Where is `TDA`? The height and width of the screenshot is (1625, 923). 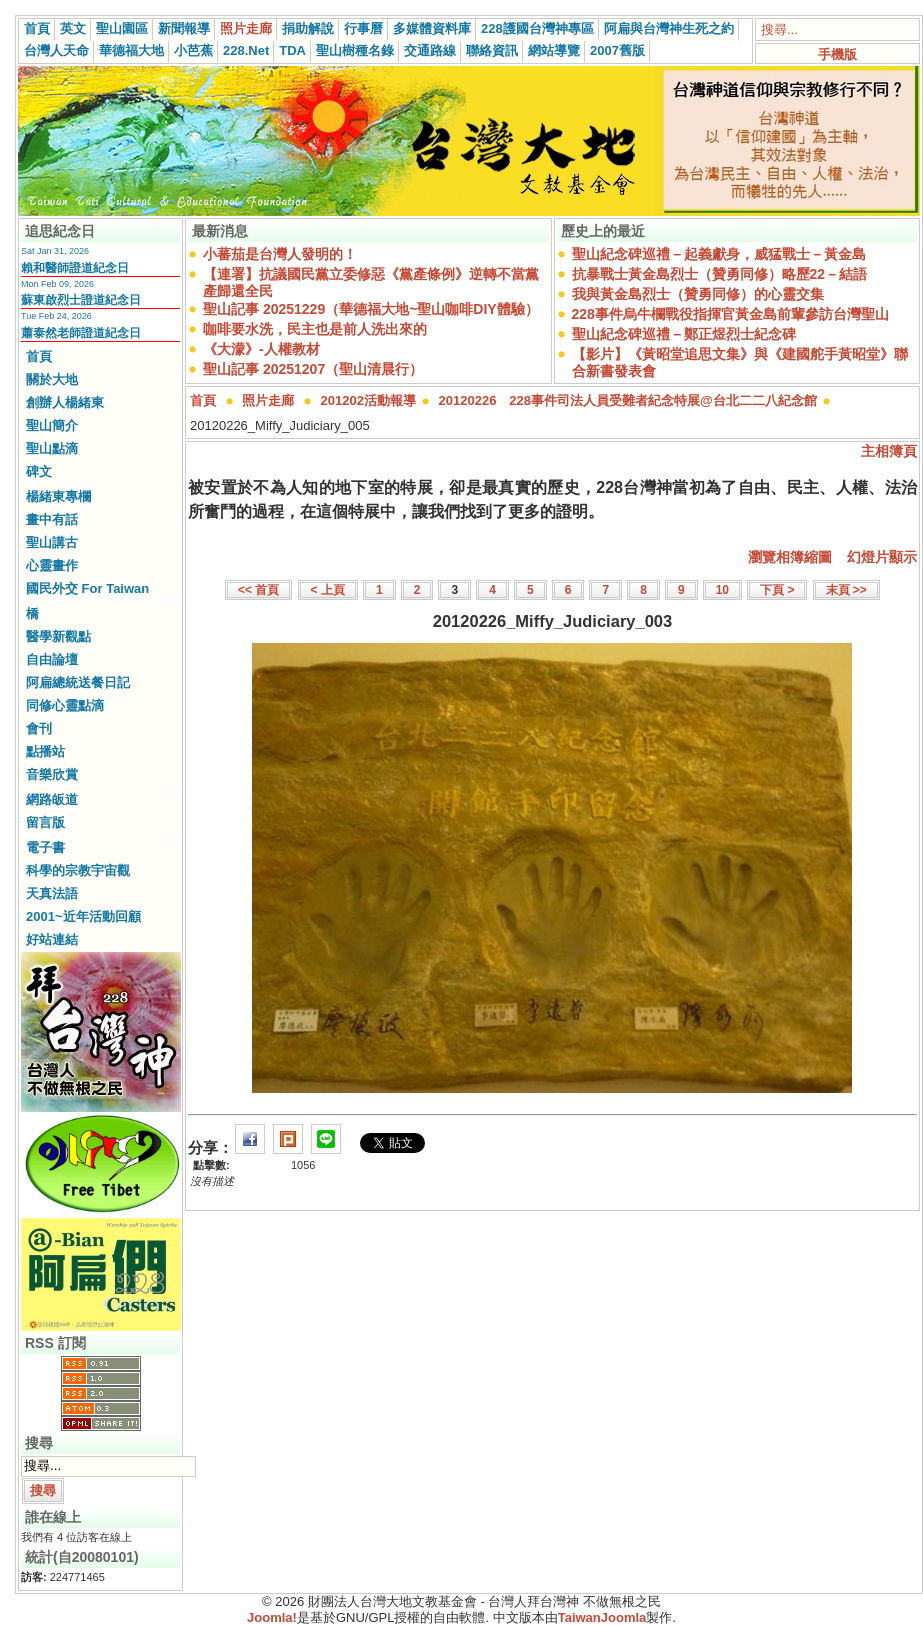
TDA is located at coordinates (292, 50).